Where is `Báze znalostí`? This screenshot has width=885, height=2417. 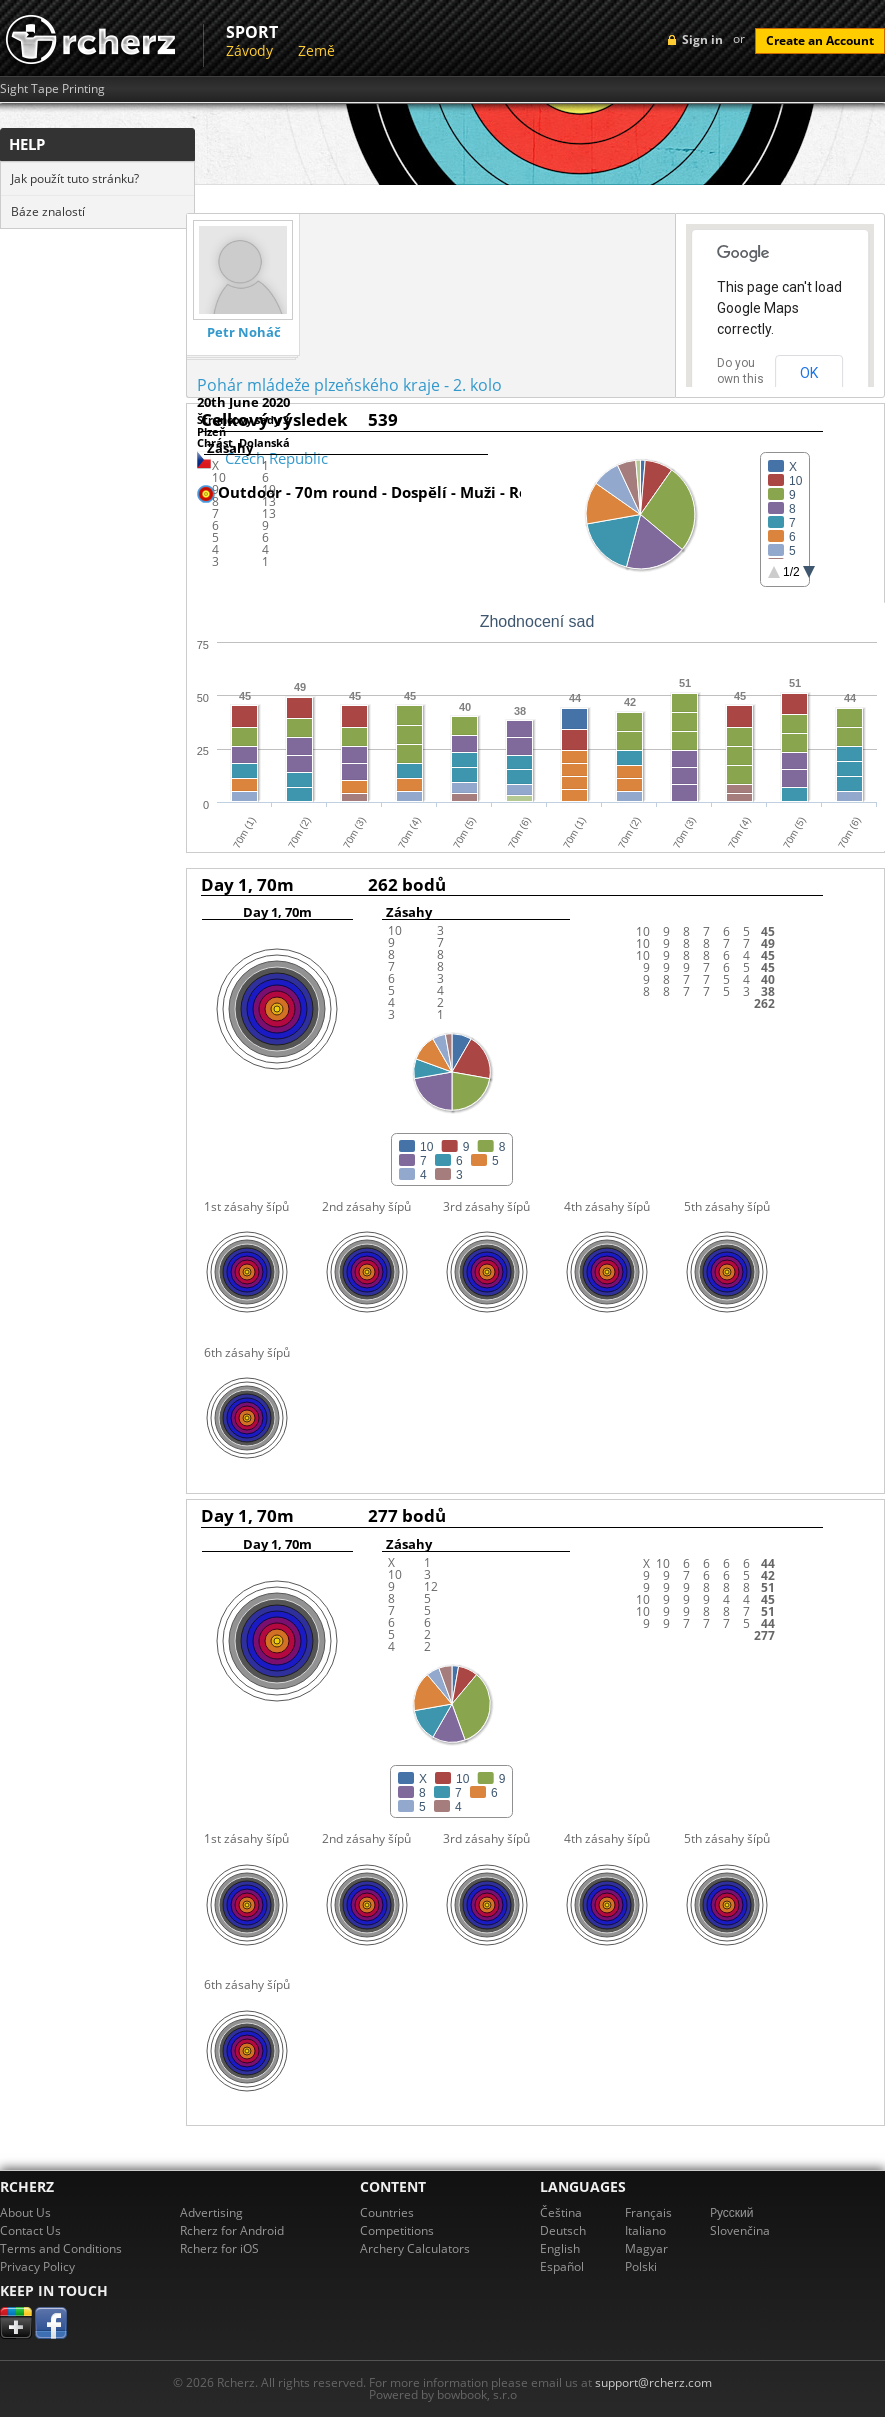 Báze znalostí is located at coordinates (48, 211).